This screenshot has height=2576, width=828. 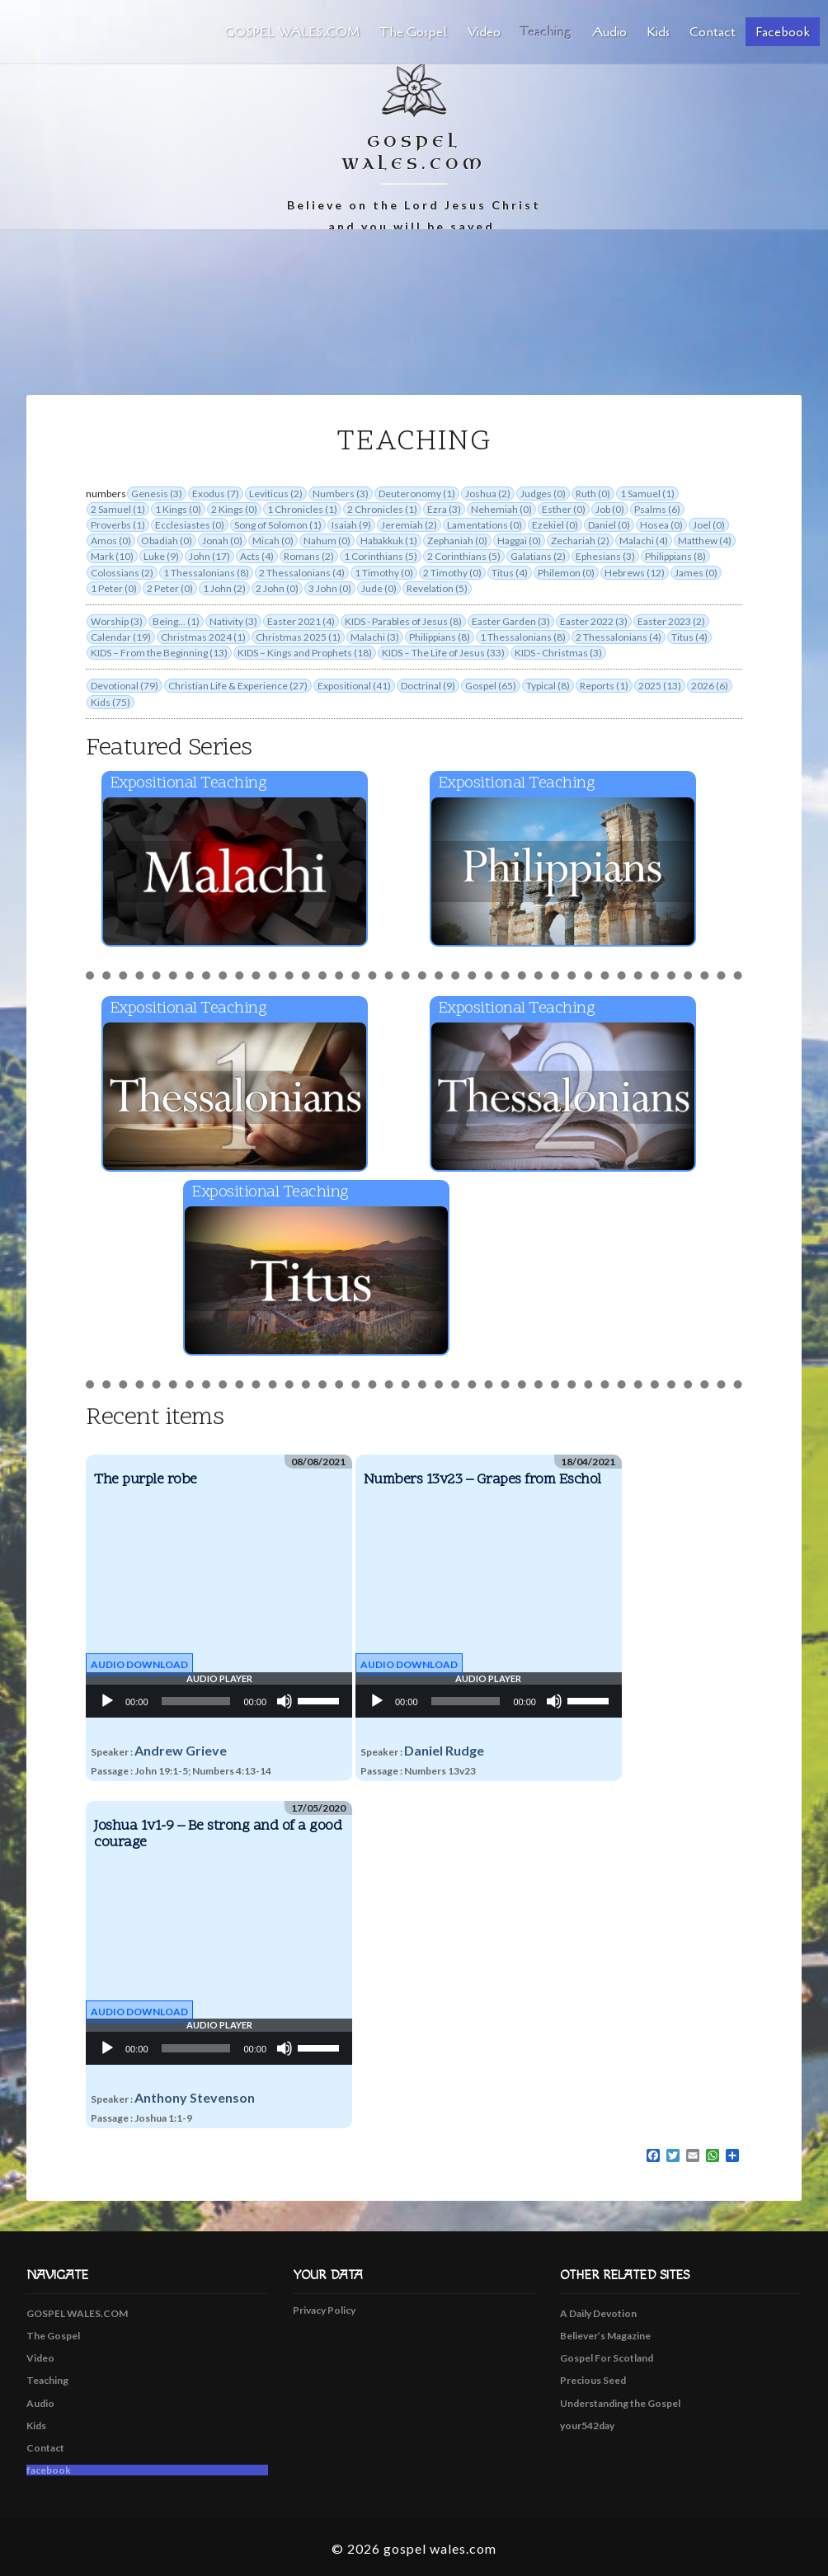 I want to click on Audio Download, so click(x=139, y=1664).